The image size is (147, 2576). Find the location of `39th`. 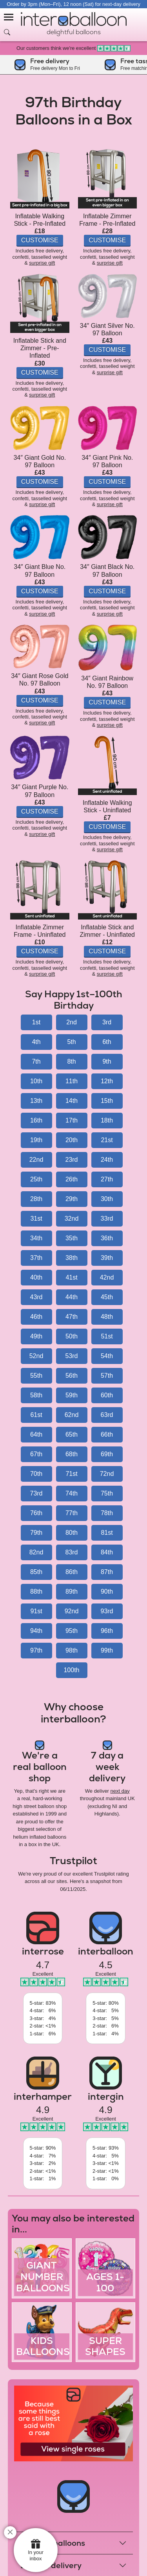

39th is located at coordinates (107, 1257).